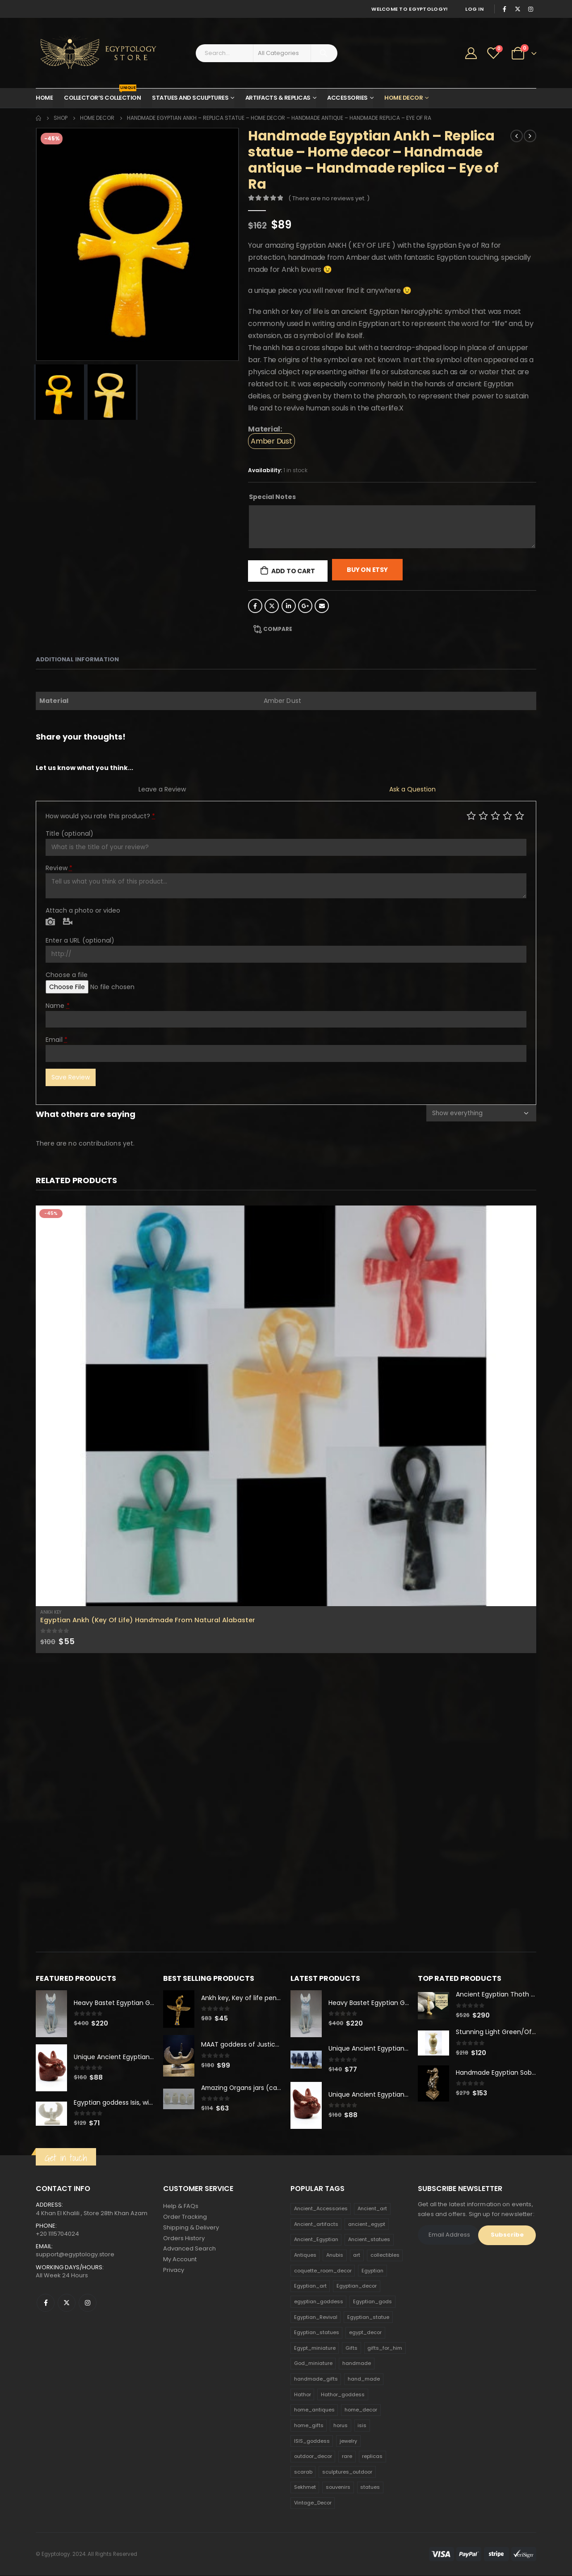 The width and height of the screenshot is (572, 2576). I want to click on Instagram, so click(88, 2303).